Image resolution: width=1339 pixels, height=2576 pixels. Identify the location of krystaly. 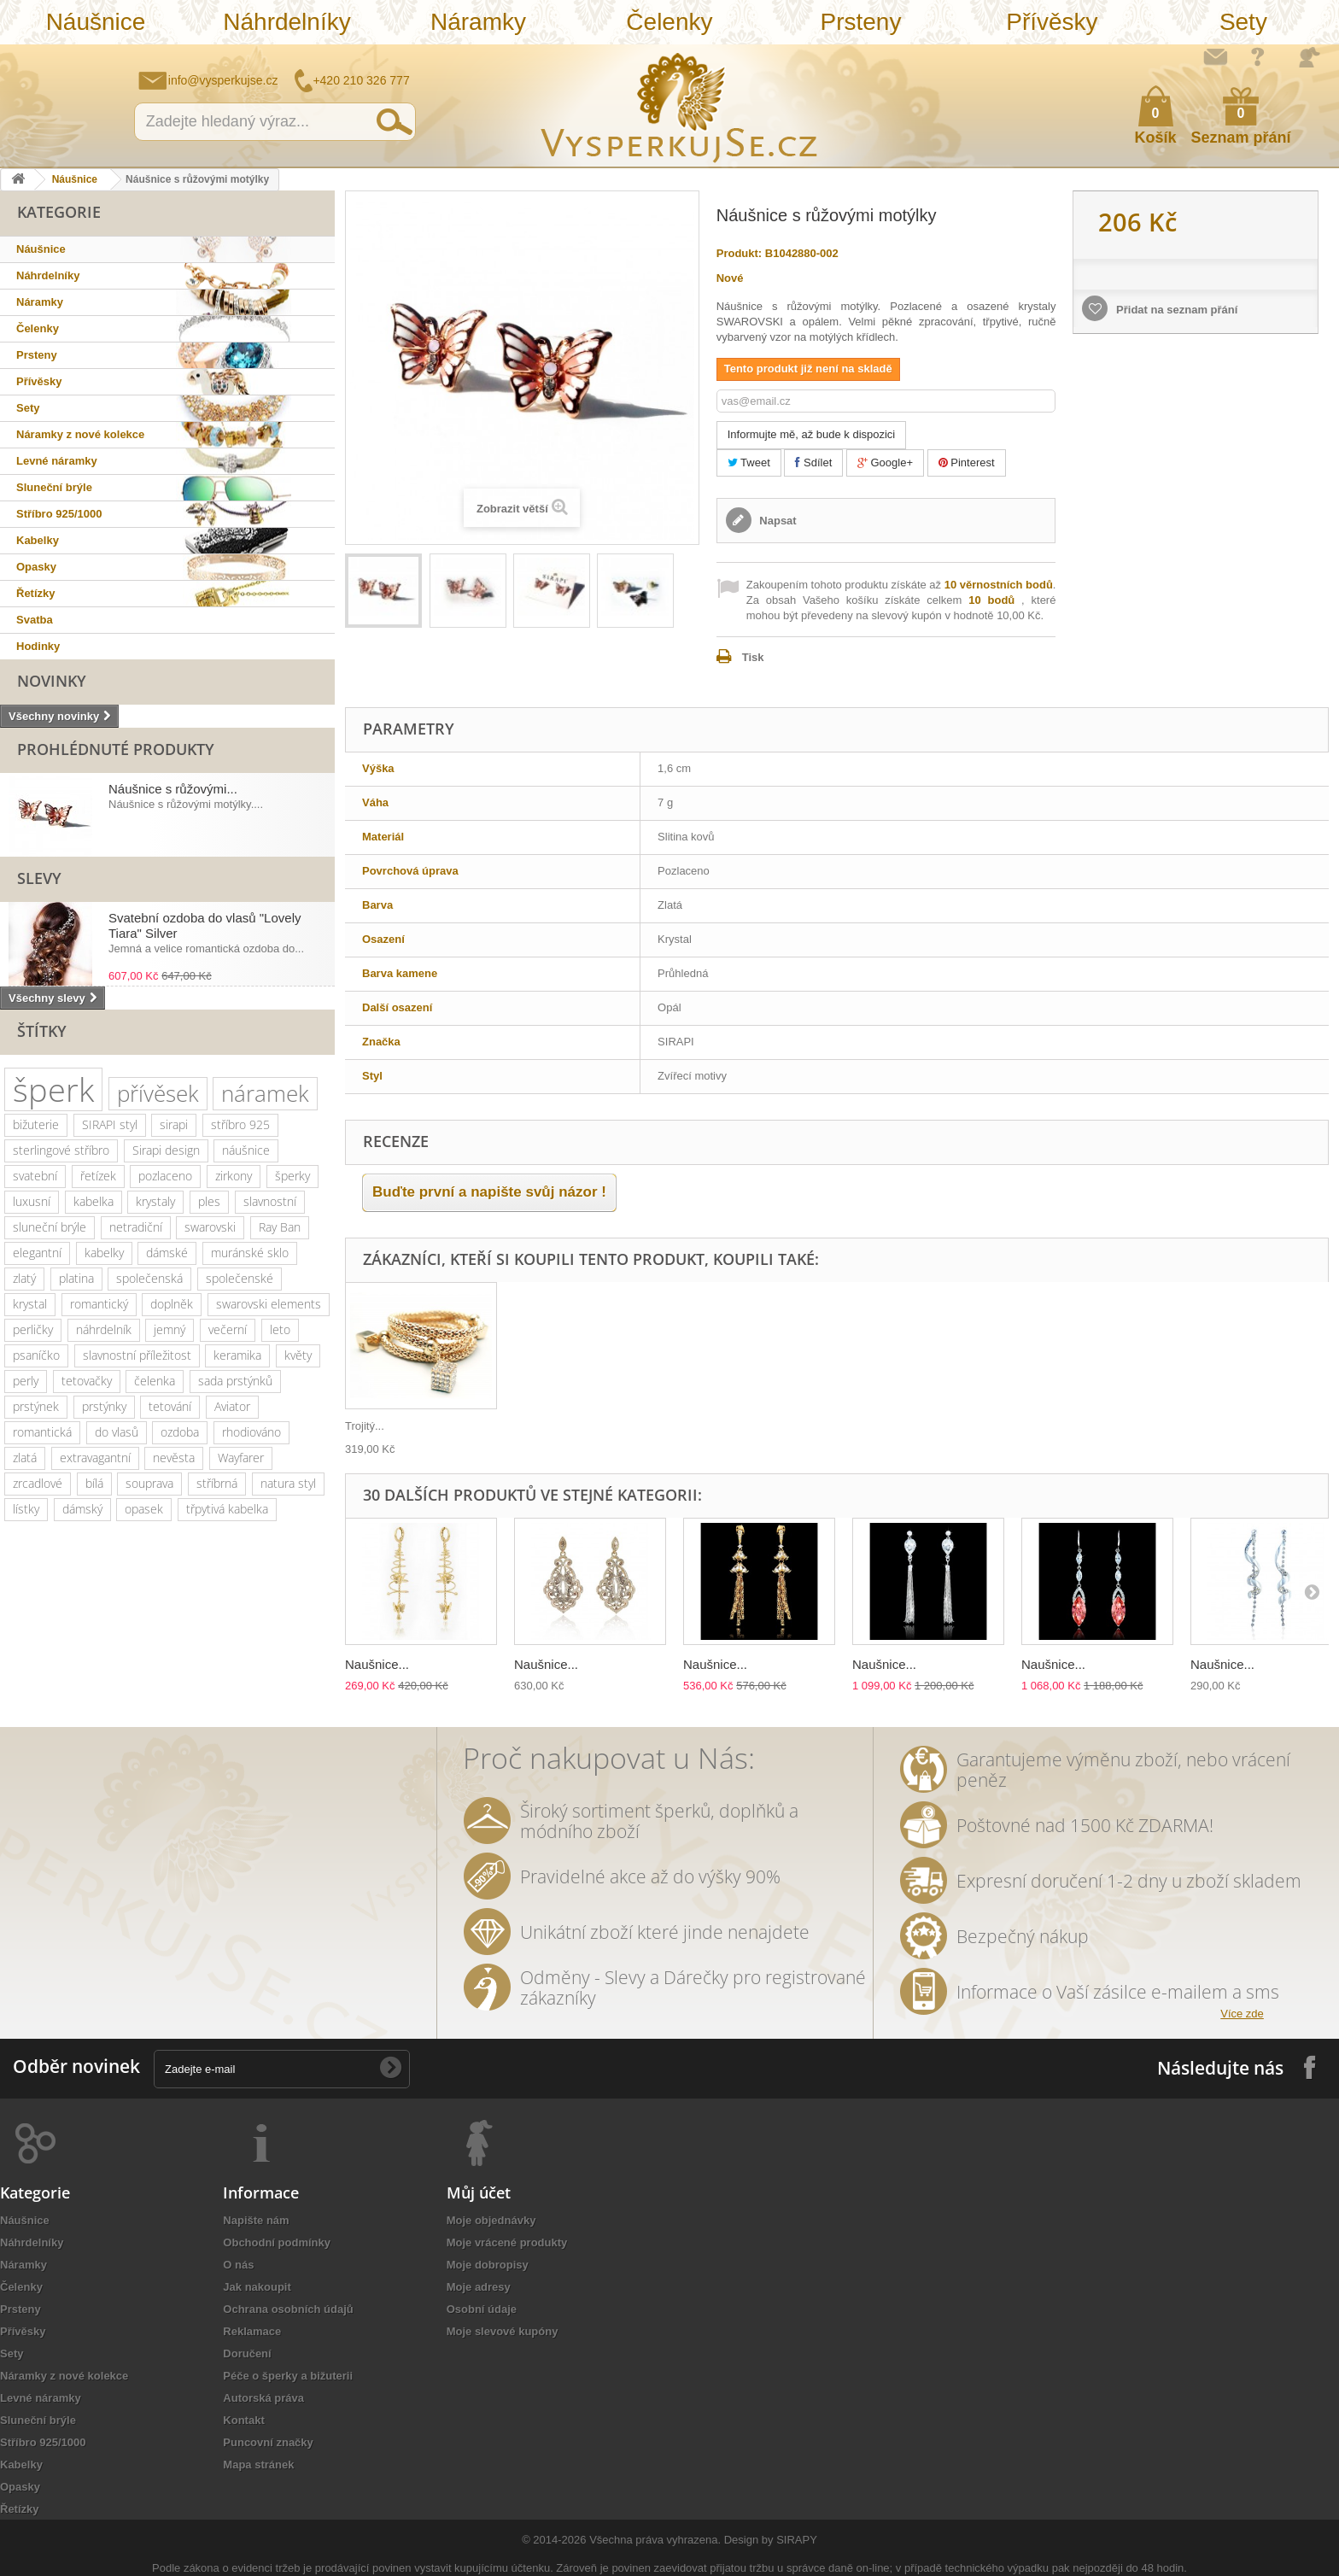
(155, 1201).